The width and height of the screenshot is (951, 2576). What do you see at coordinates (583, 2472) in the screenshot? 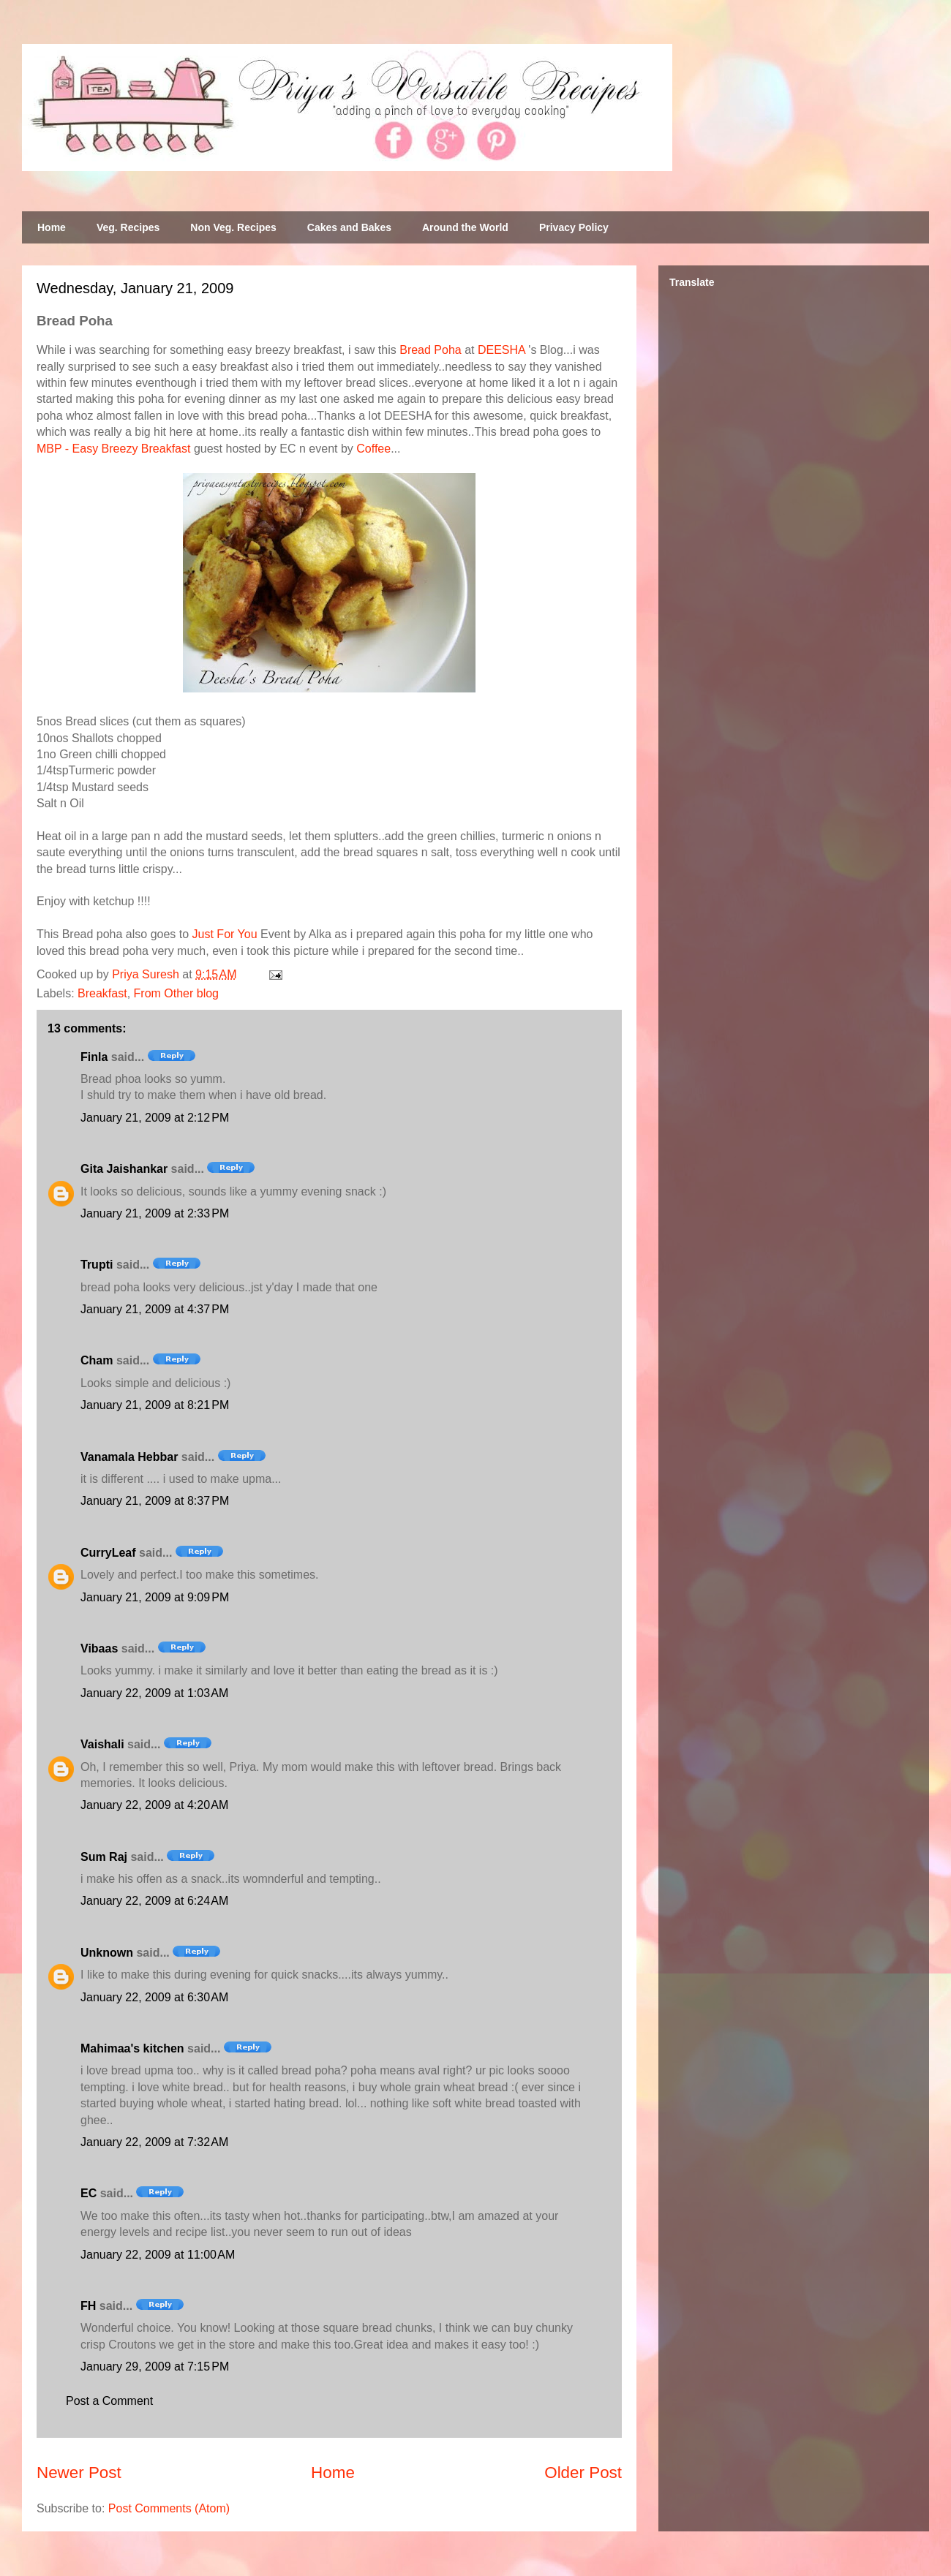
I see `Older Post` at bounding box center [583, 2472].